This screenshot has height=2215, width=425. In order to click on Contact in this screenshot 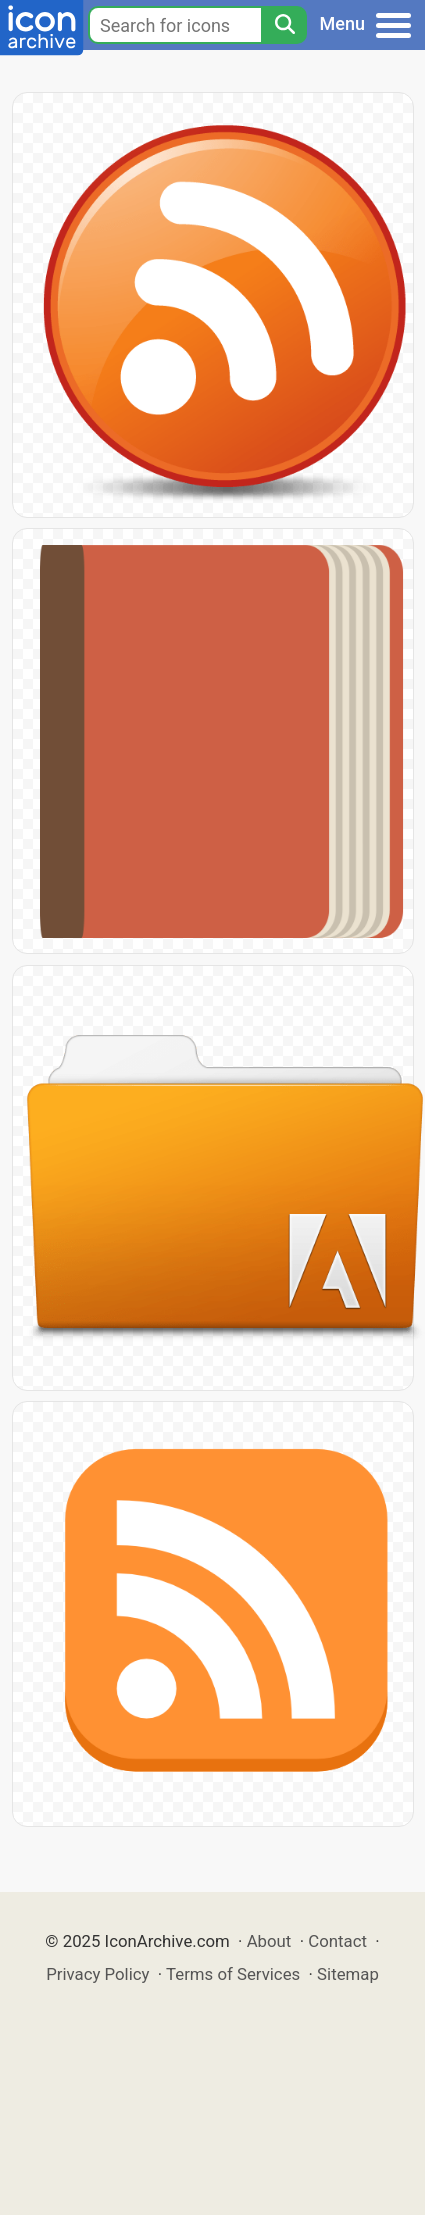, I will do `click(337, 1941)`.